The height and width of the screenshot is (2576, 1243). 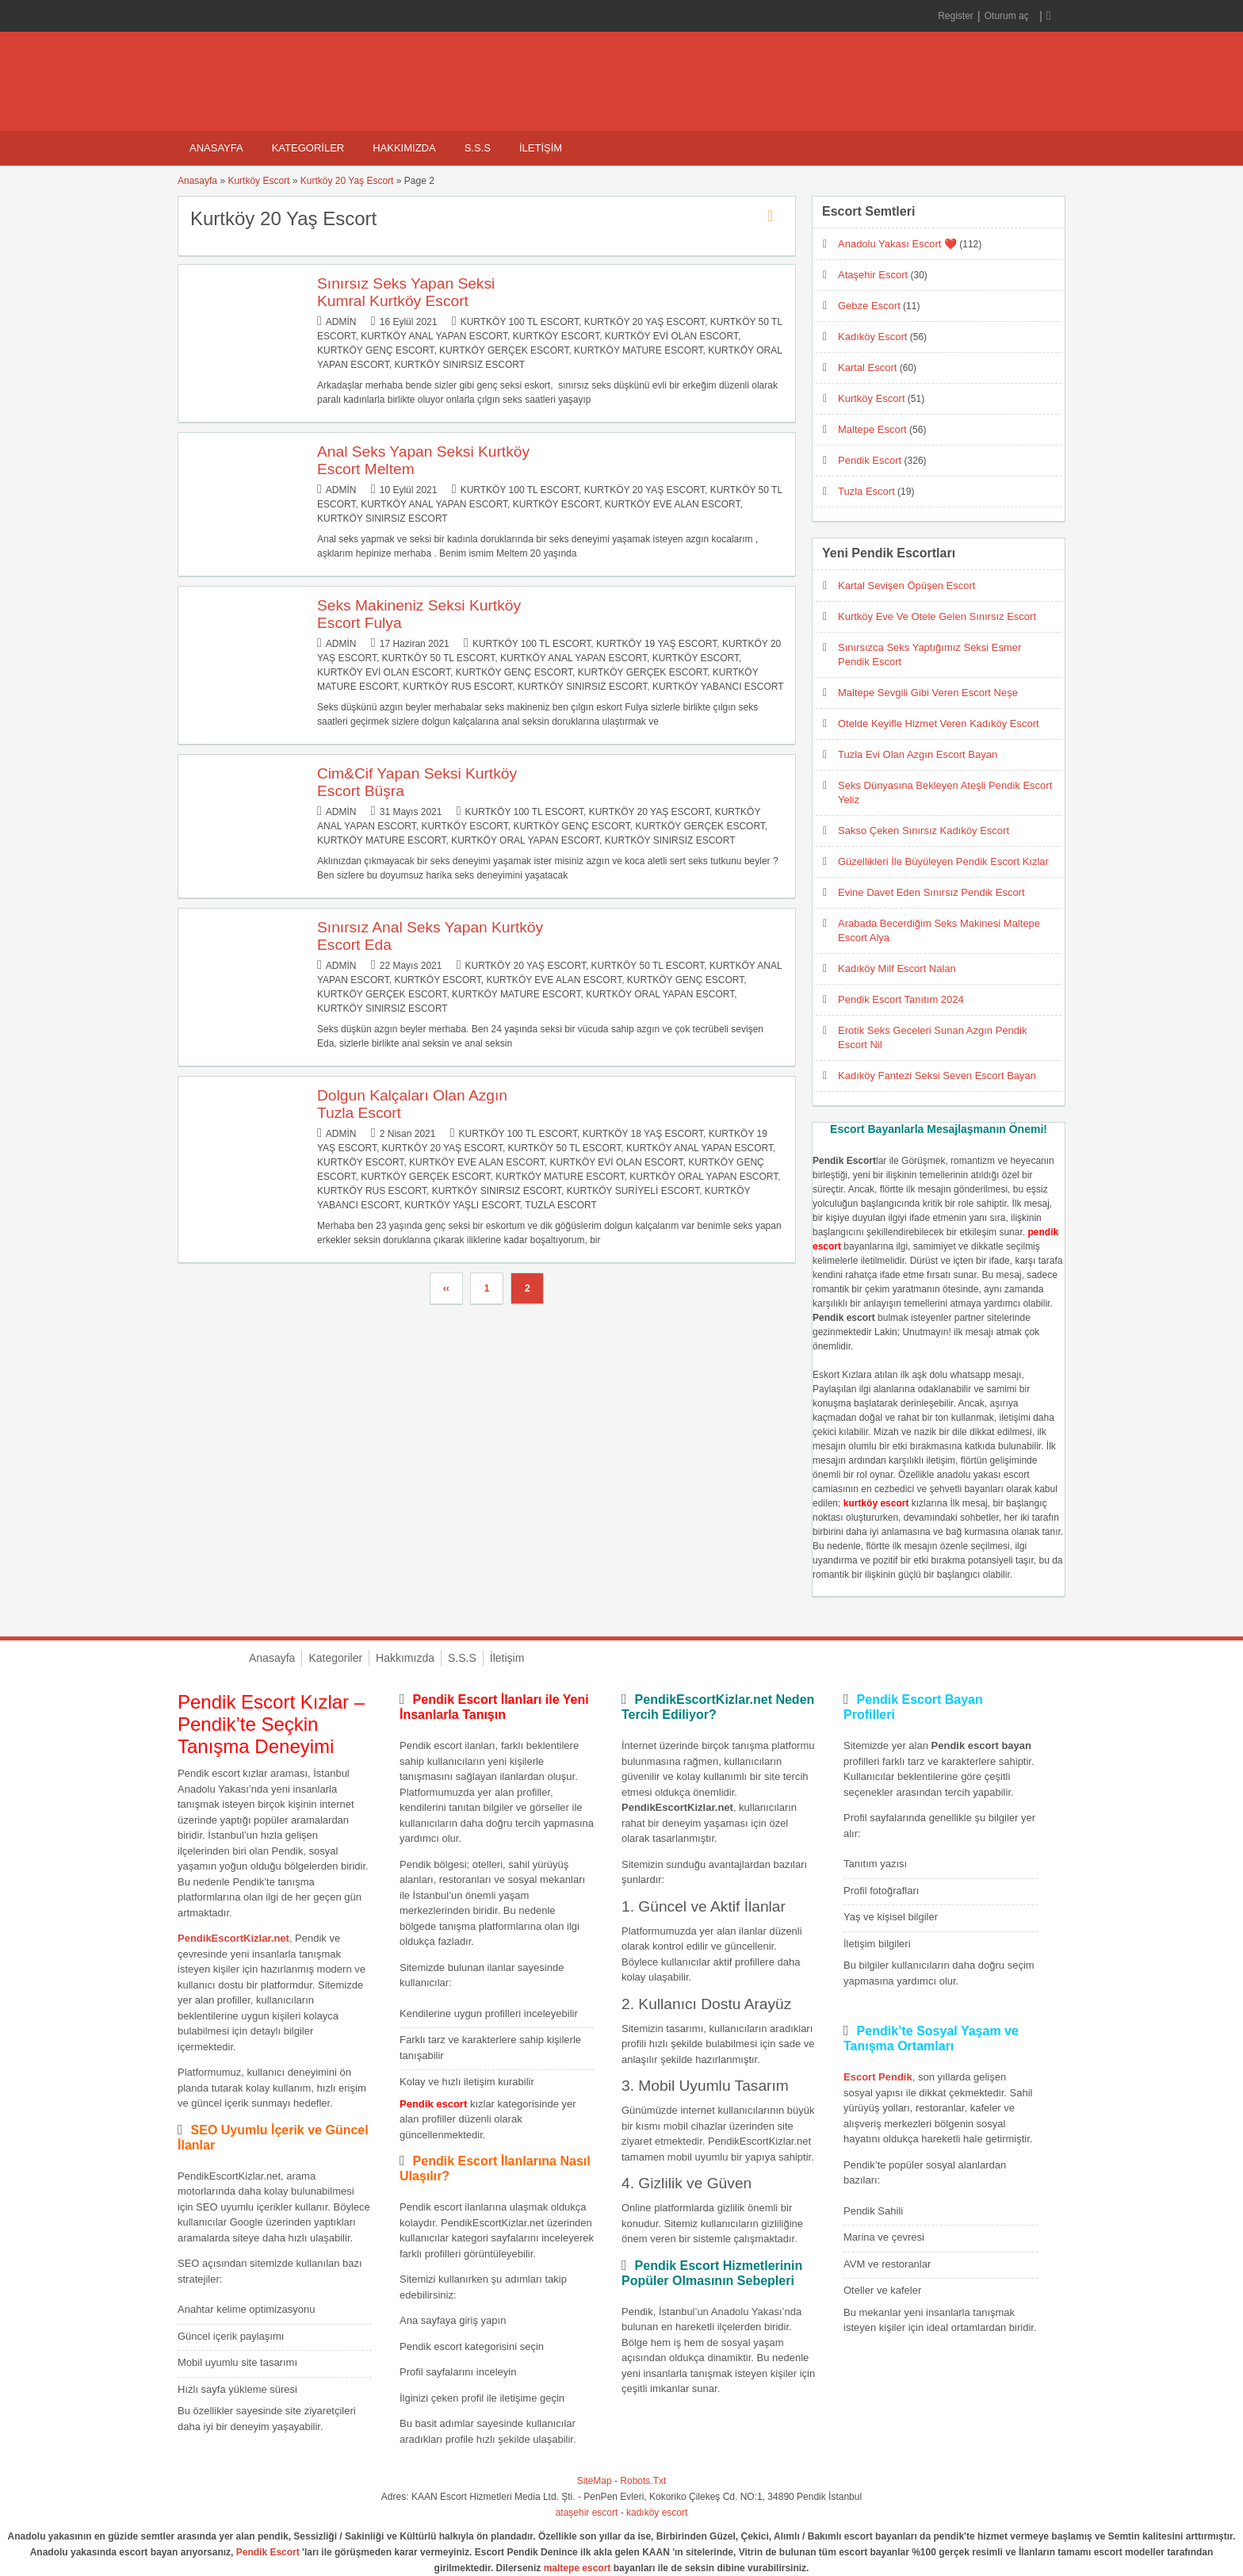 I want to click on ataşehir escort, so click(x=587, y=2512).